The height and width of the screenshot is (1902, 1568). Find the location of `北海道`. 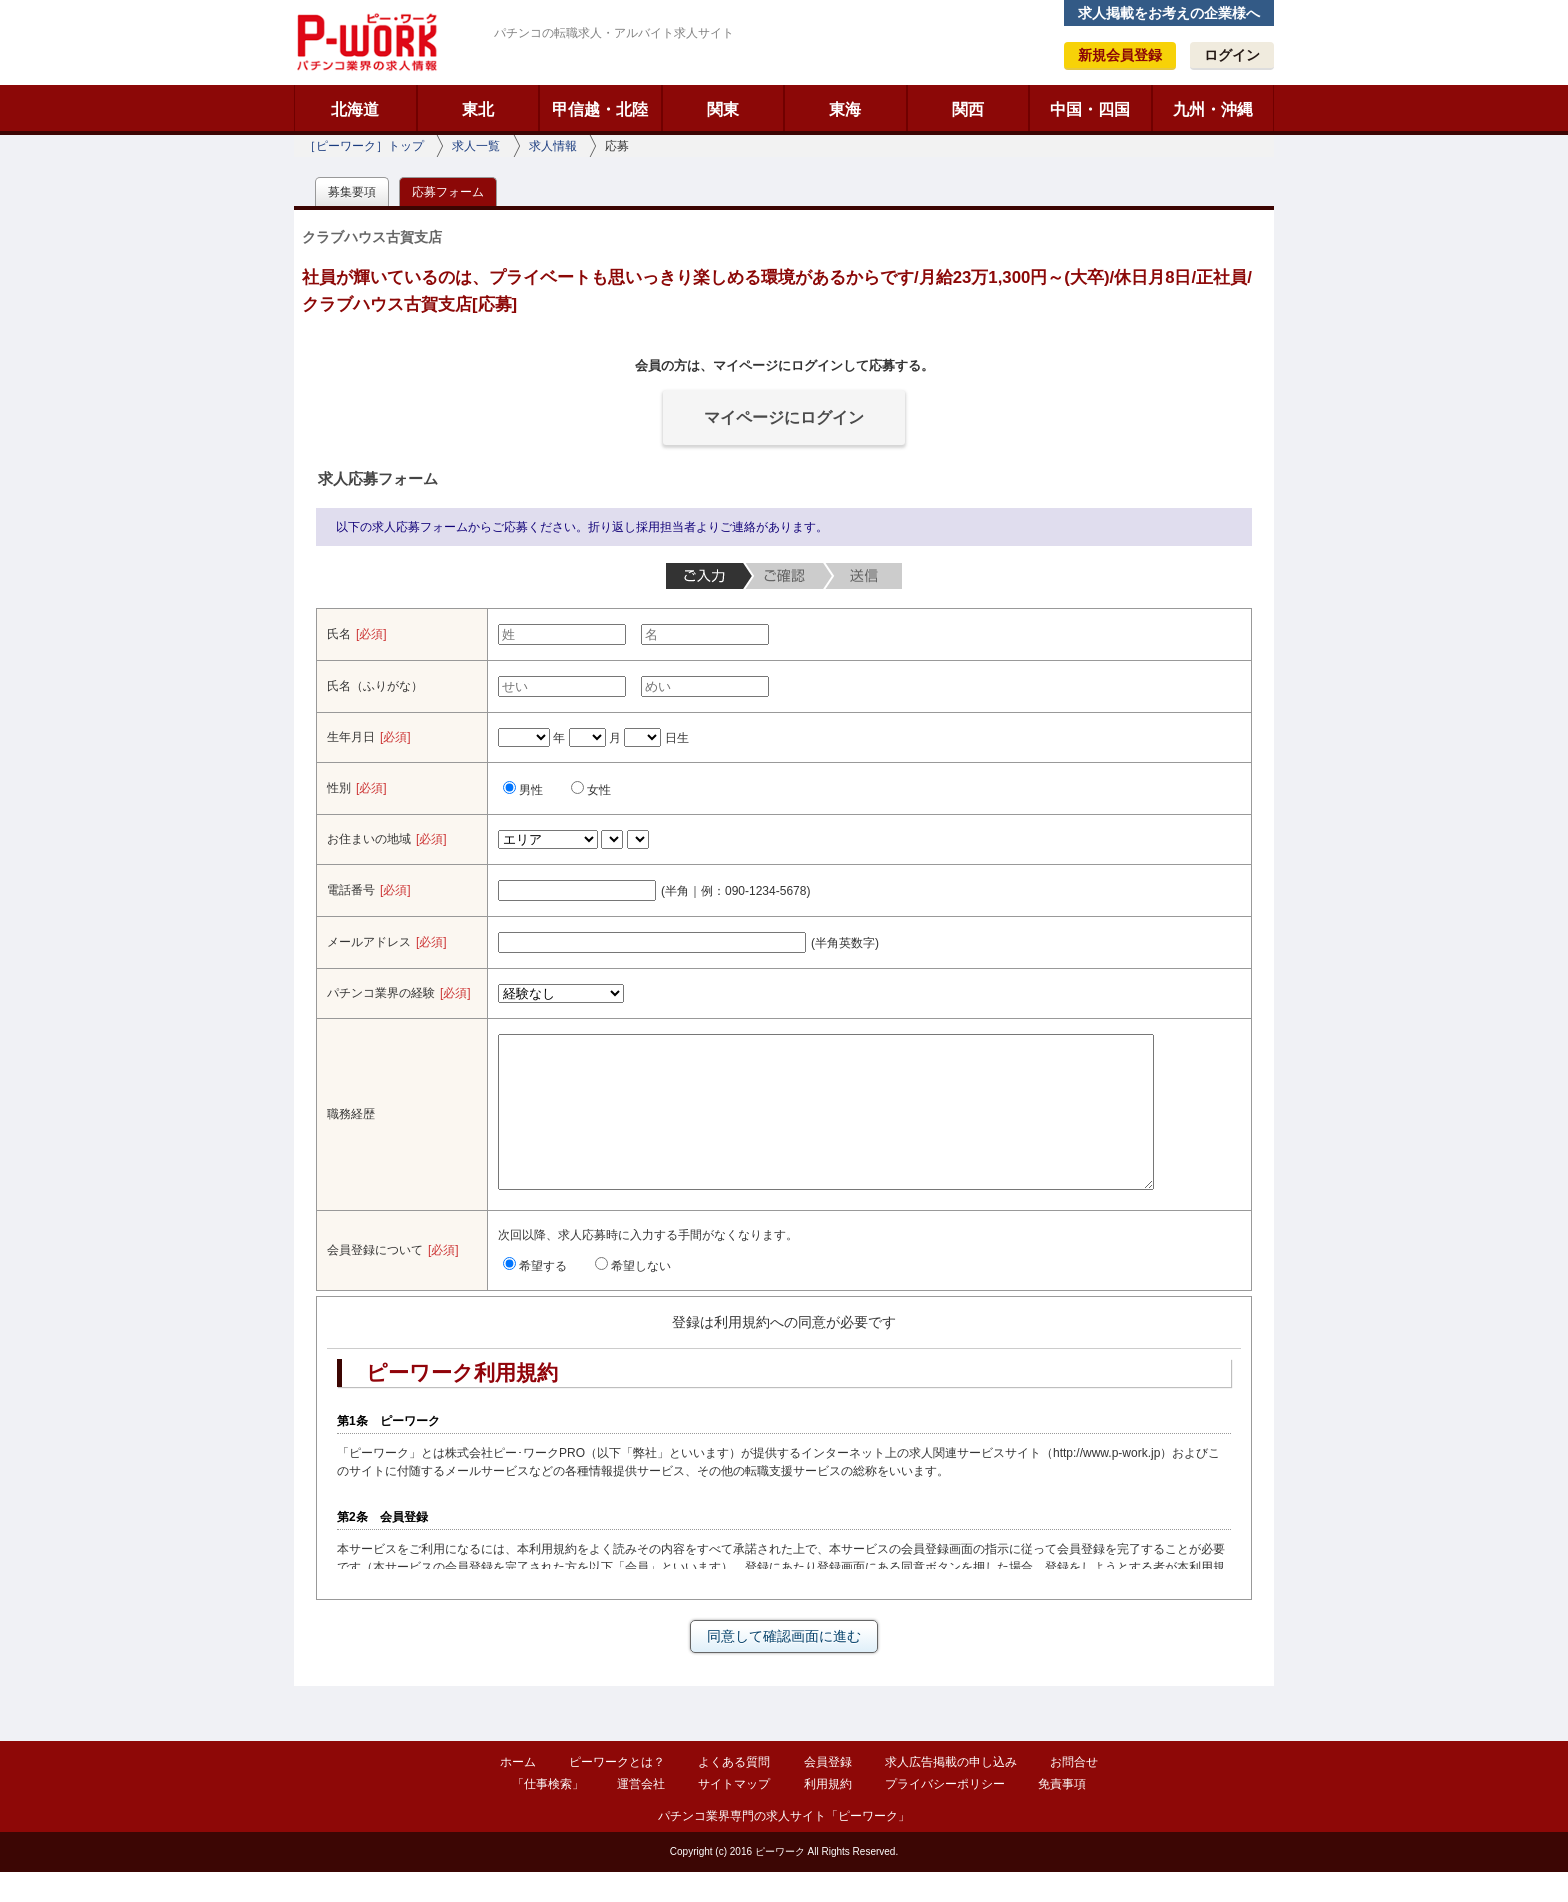

北海道 is located at coordinates (355, 109).